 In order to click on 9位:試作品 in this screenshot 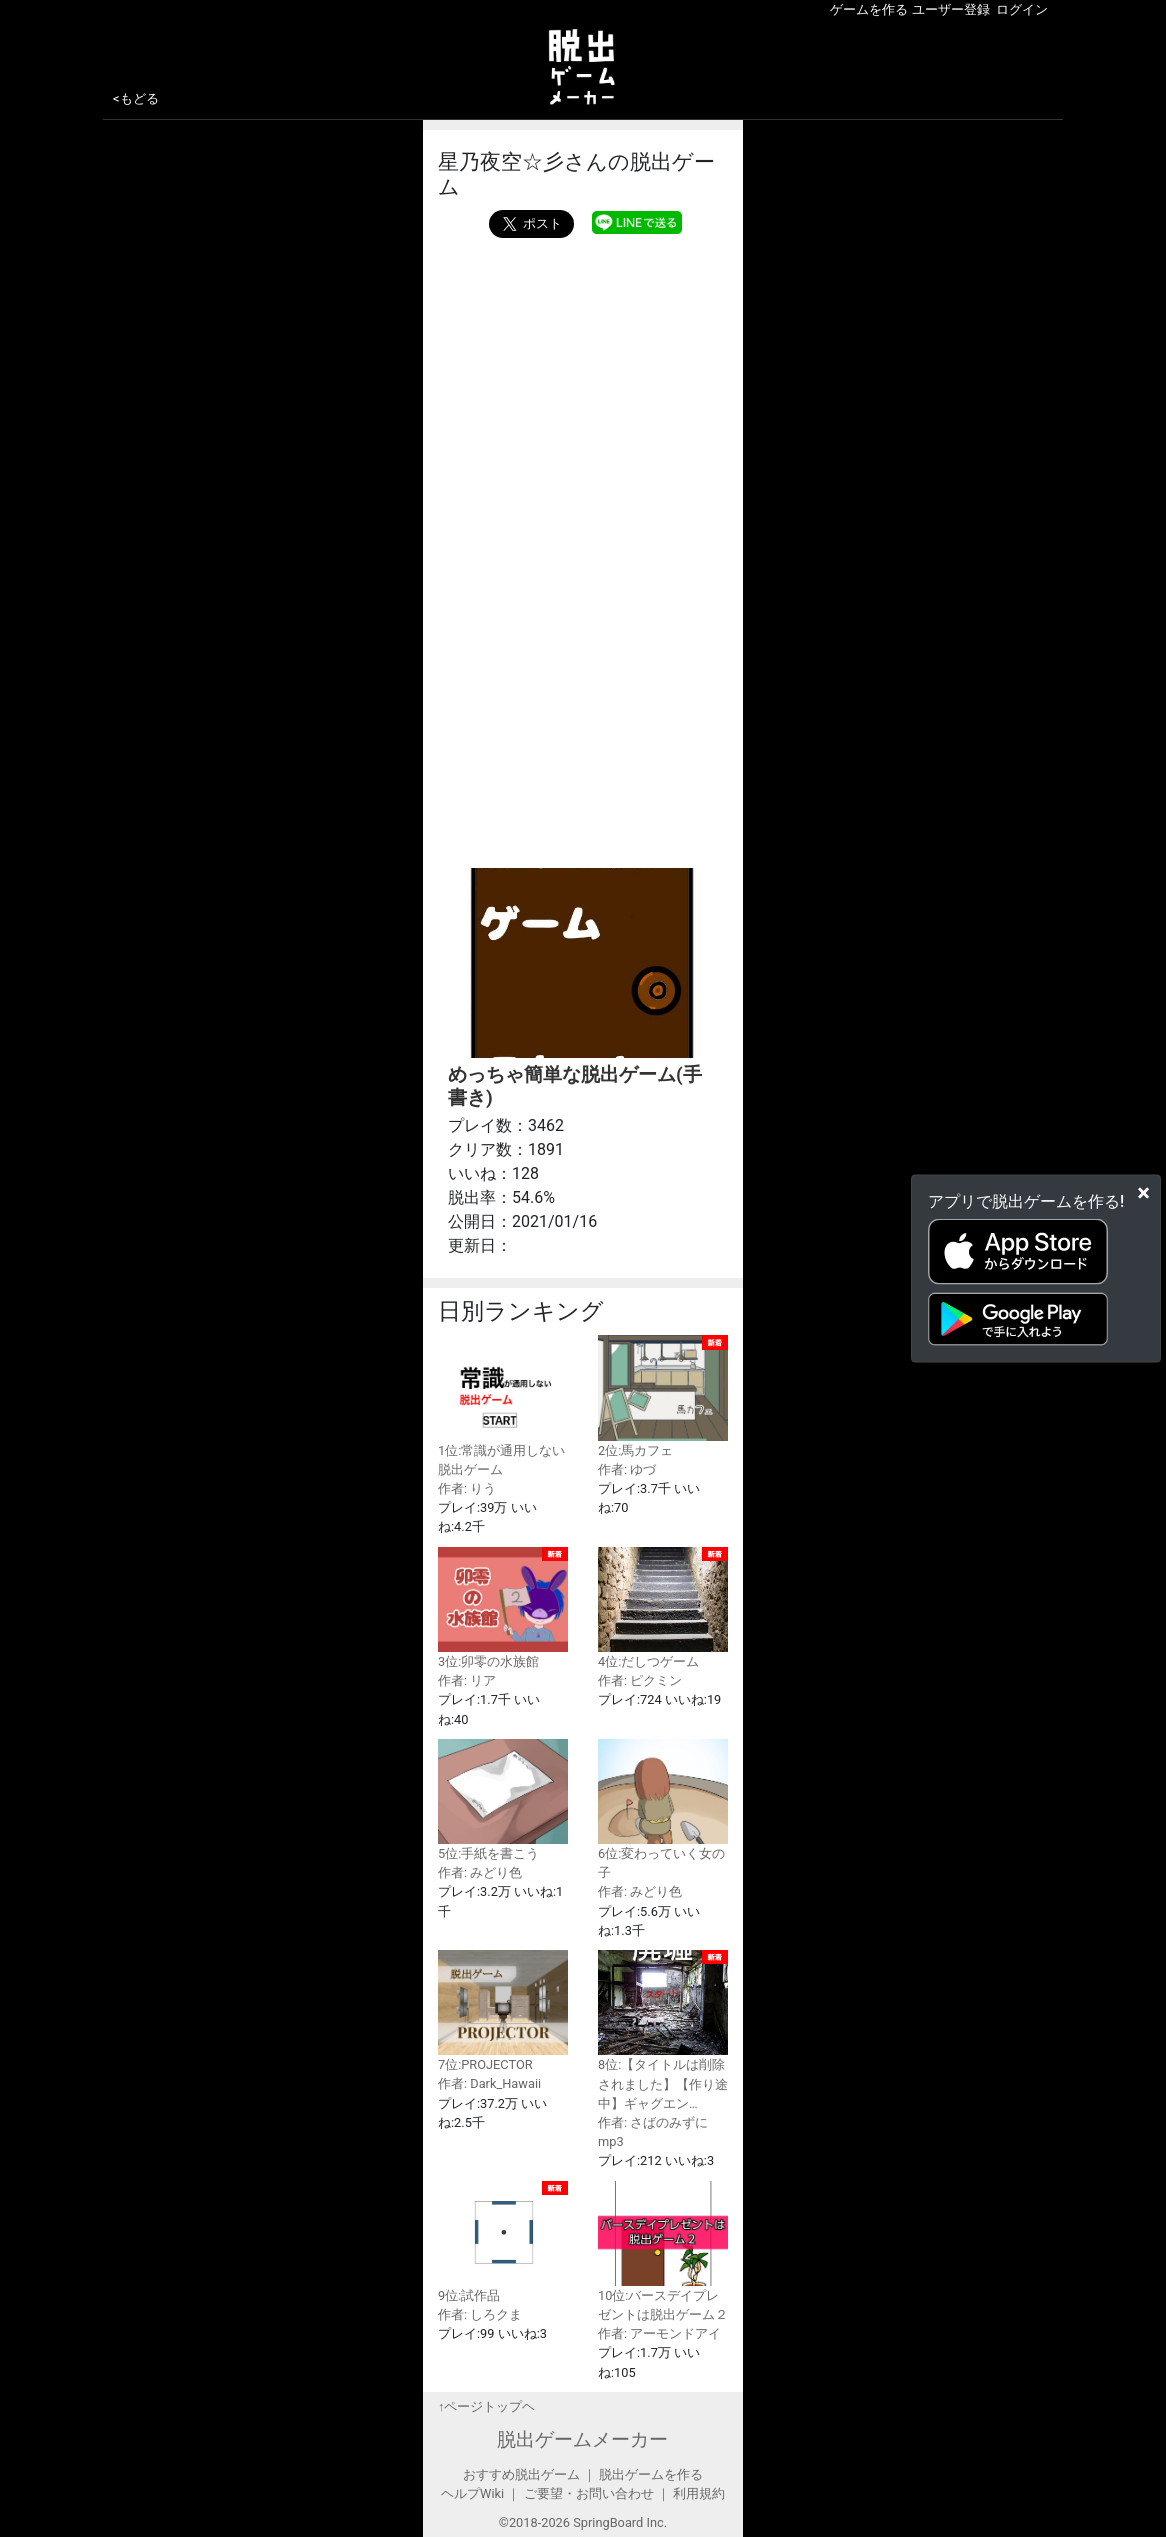, I will do `click(503, 2242)`.